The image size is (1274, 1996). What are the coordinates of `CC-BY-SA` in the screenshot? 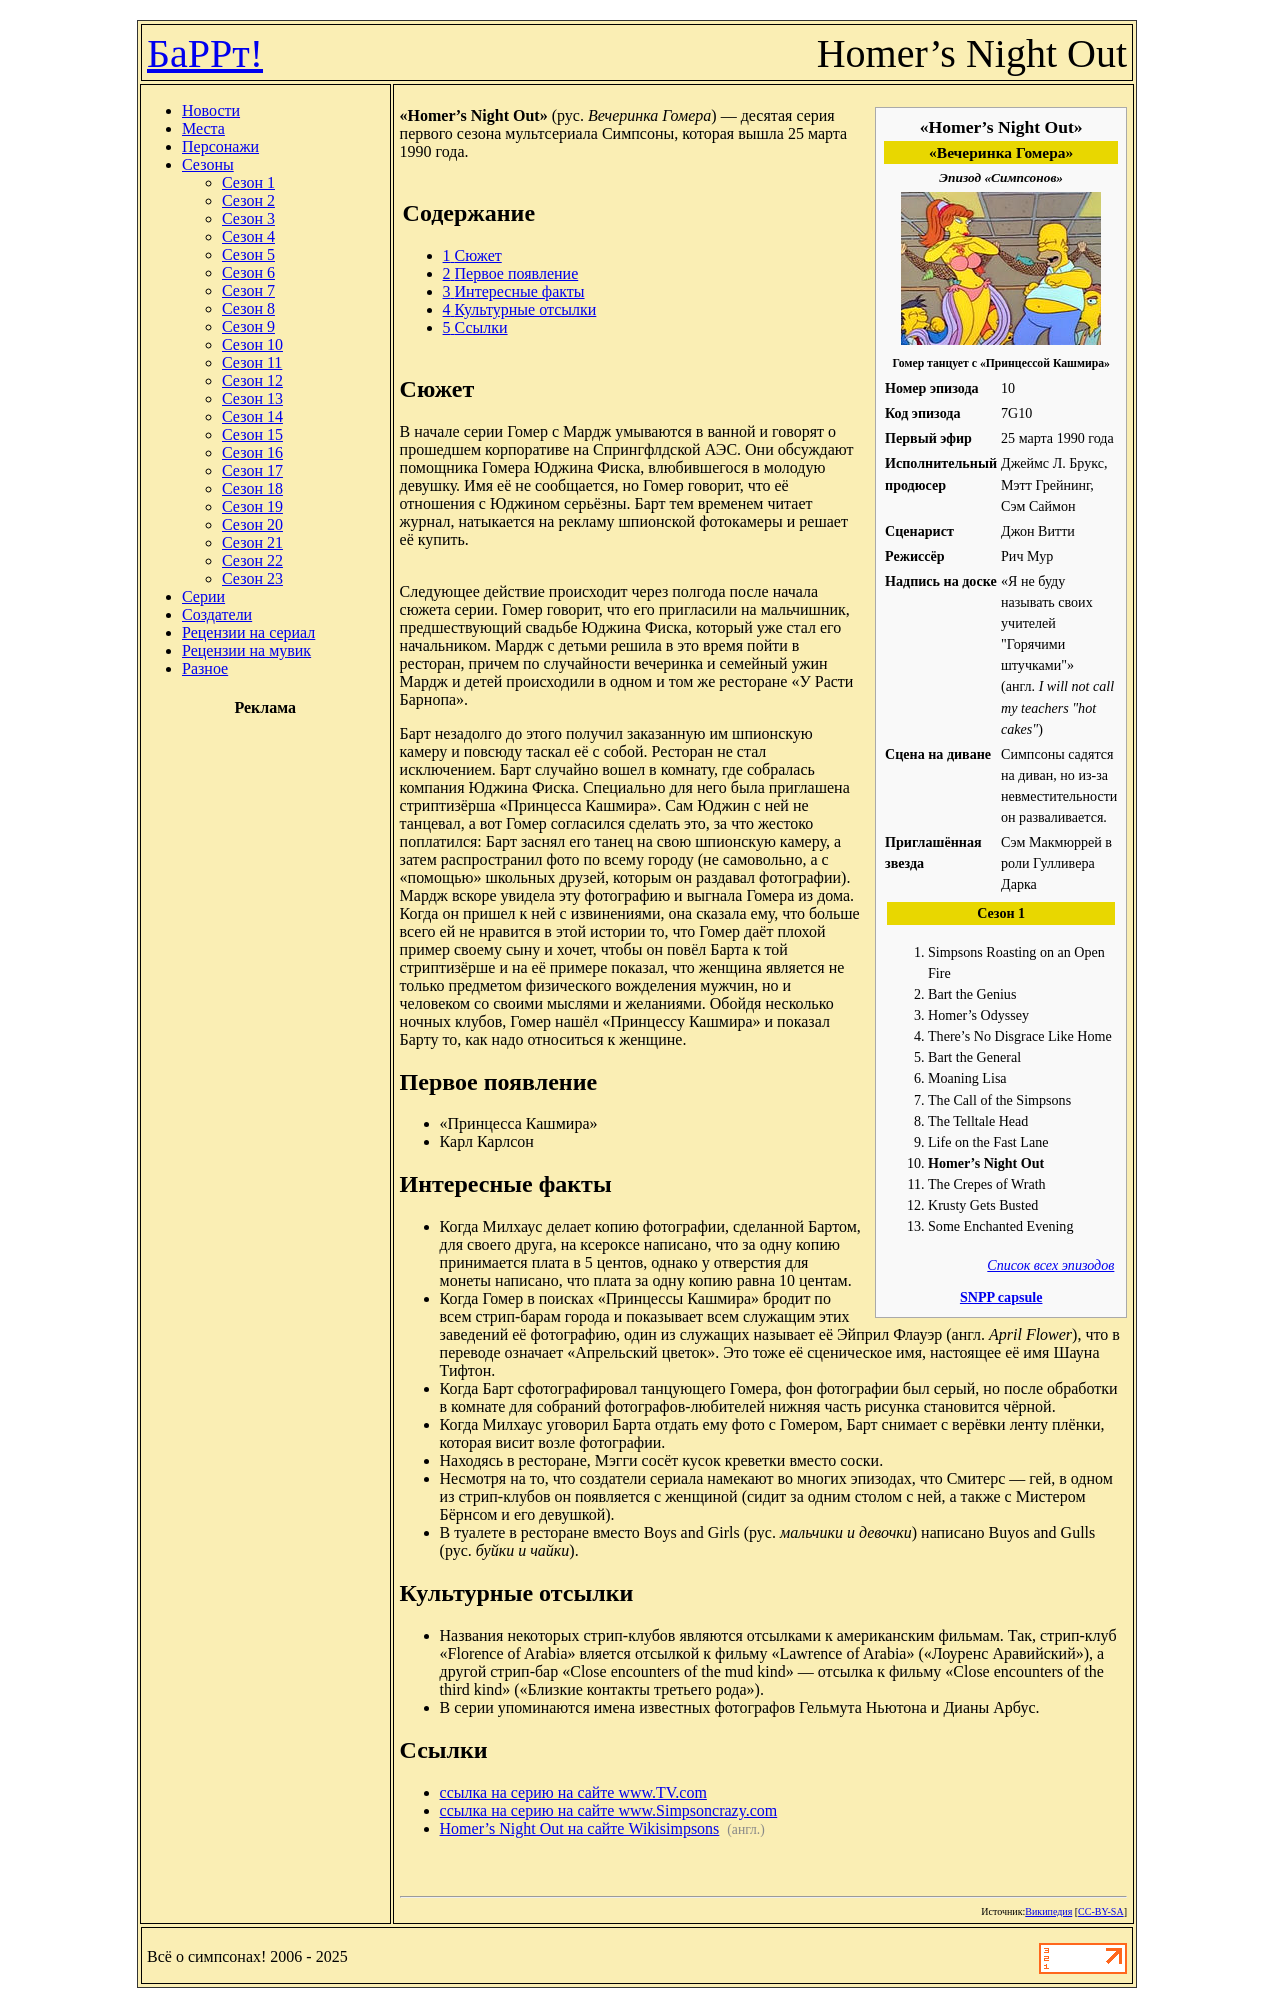 It's located at (1101, 1911).